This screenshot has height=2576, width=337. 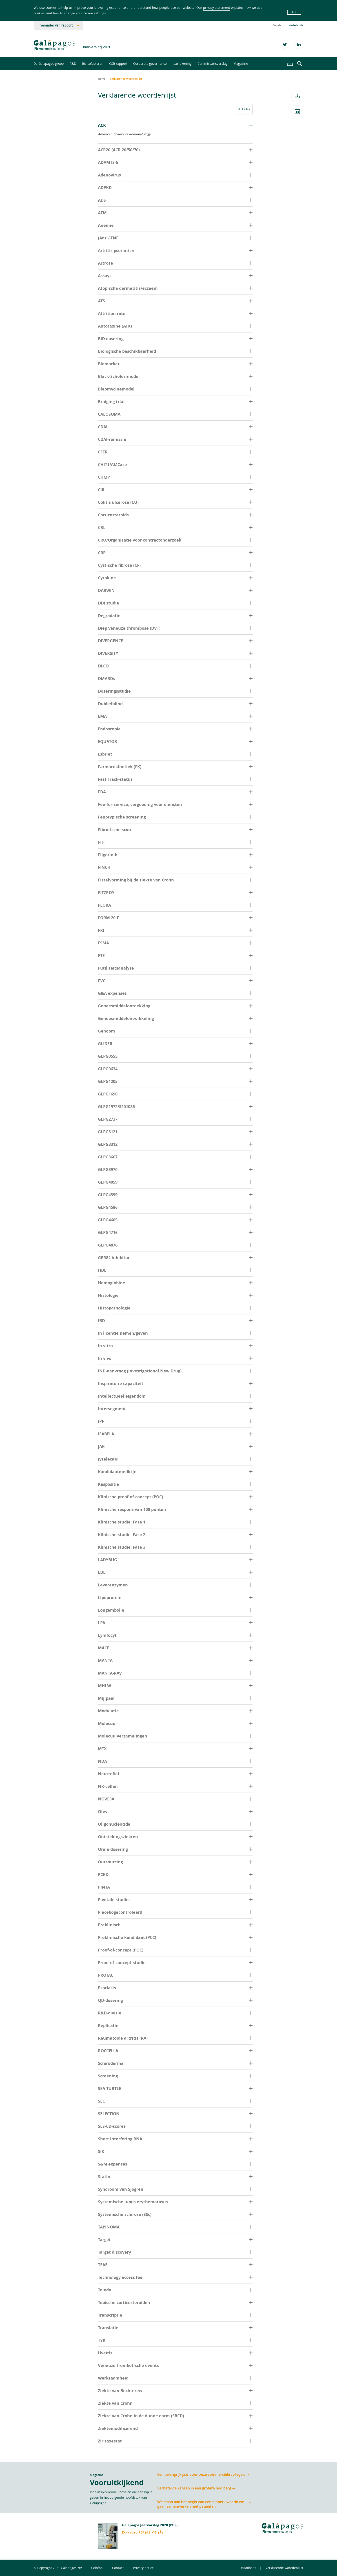 I want to click on Kandidaatmedicijn, so click(x=117, y=1471).